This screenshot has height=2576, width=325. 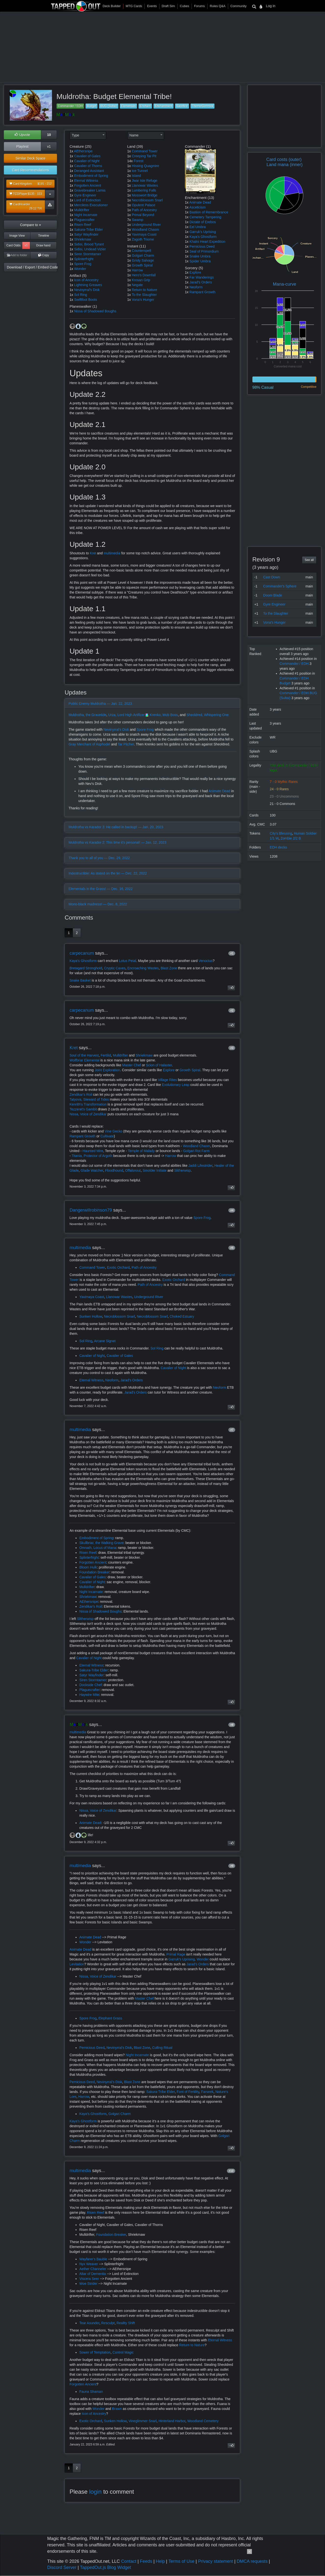 I want to click on Village Rites, so click(x=167, y=1080).